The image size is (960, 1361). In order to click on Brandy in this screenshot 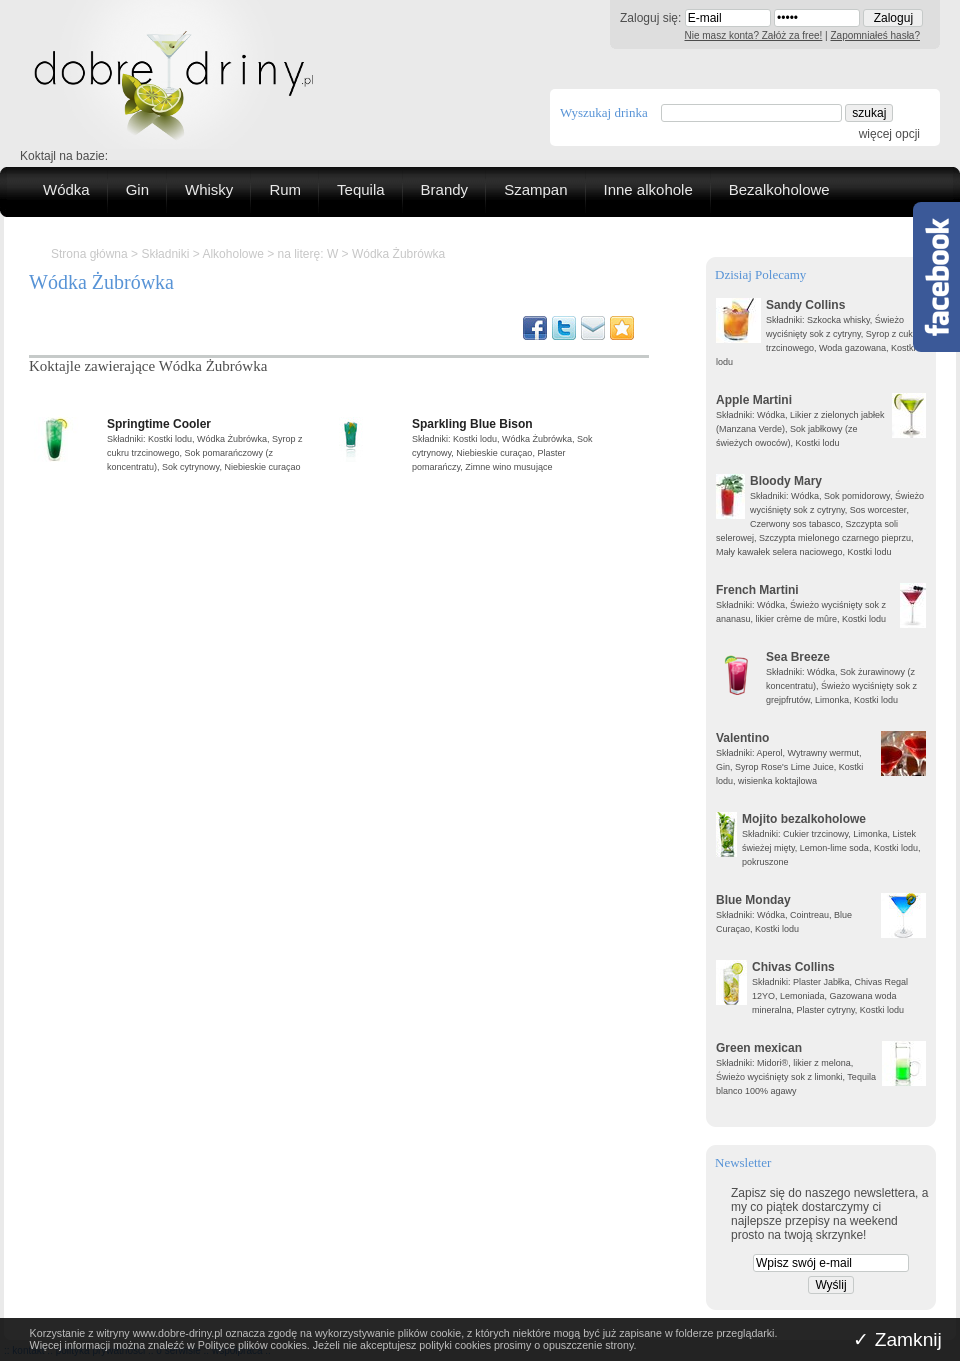, I will do `click(445, 189)`.